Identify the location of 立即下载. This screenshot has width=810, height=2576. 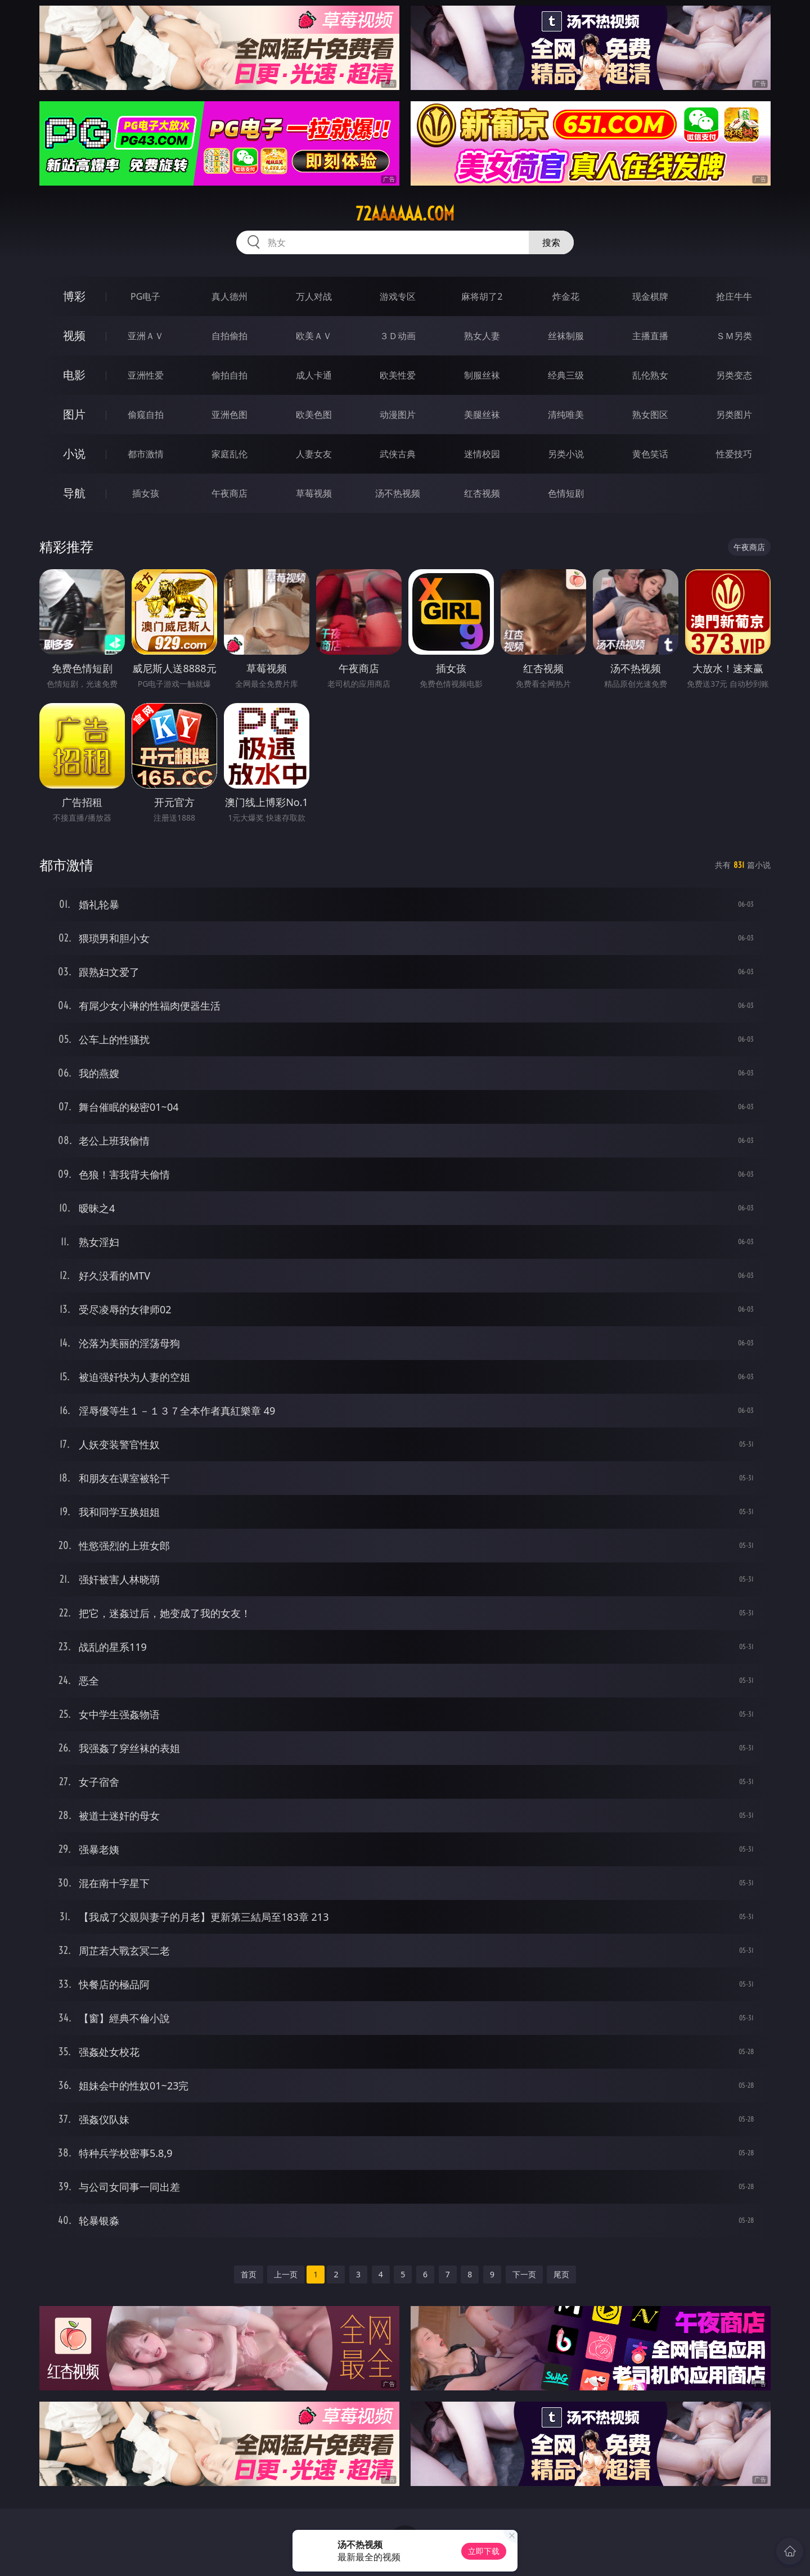
(484, 2551).